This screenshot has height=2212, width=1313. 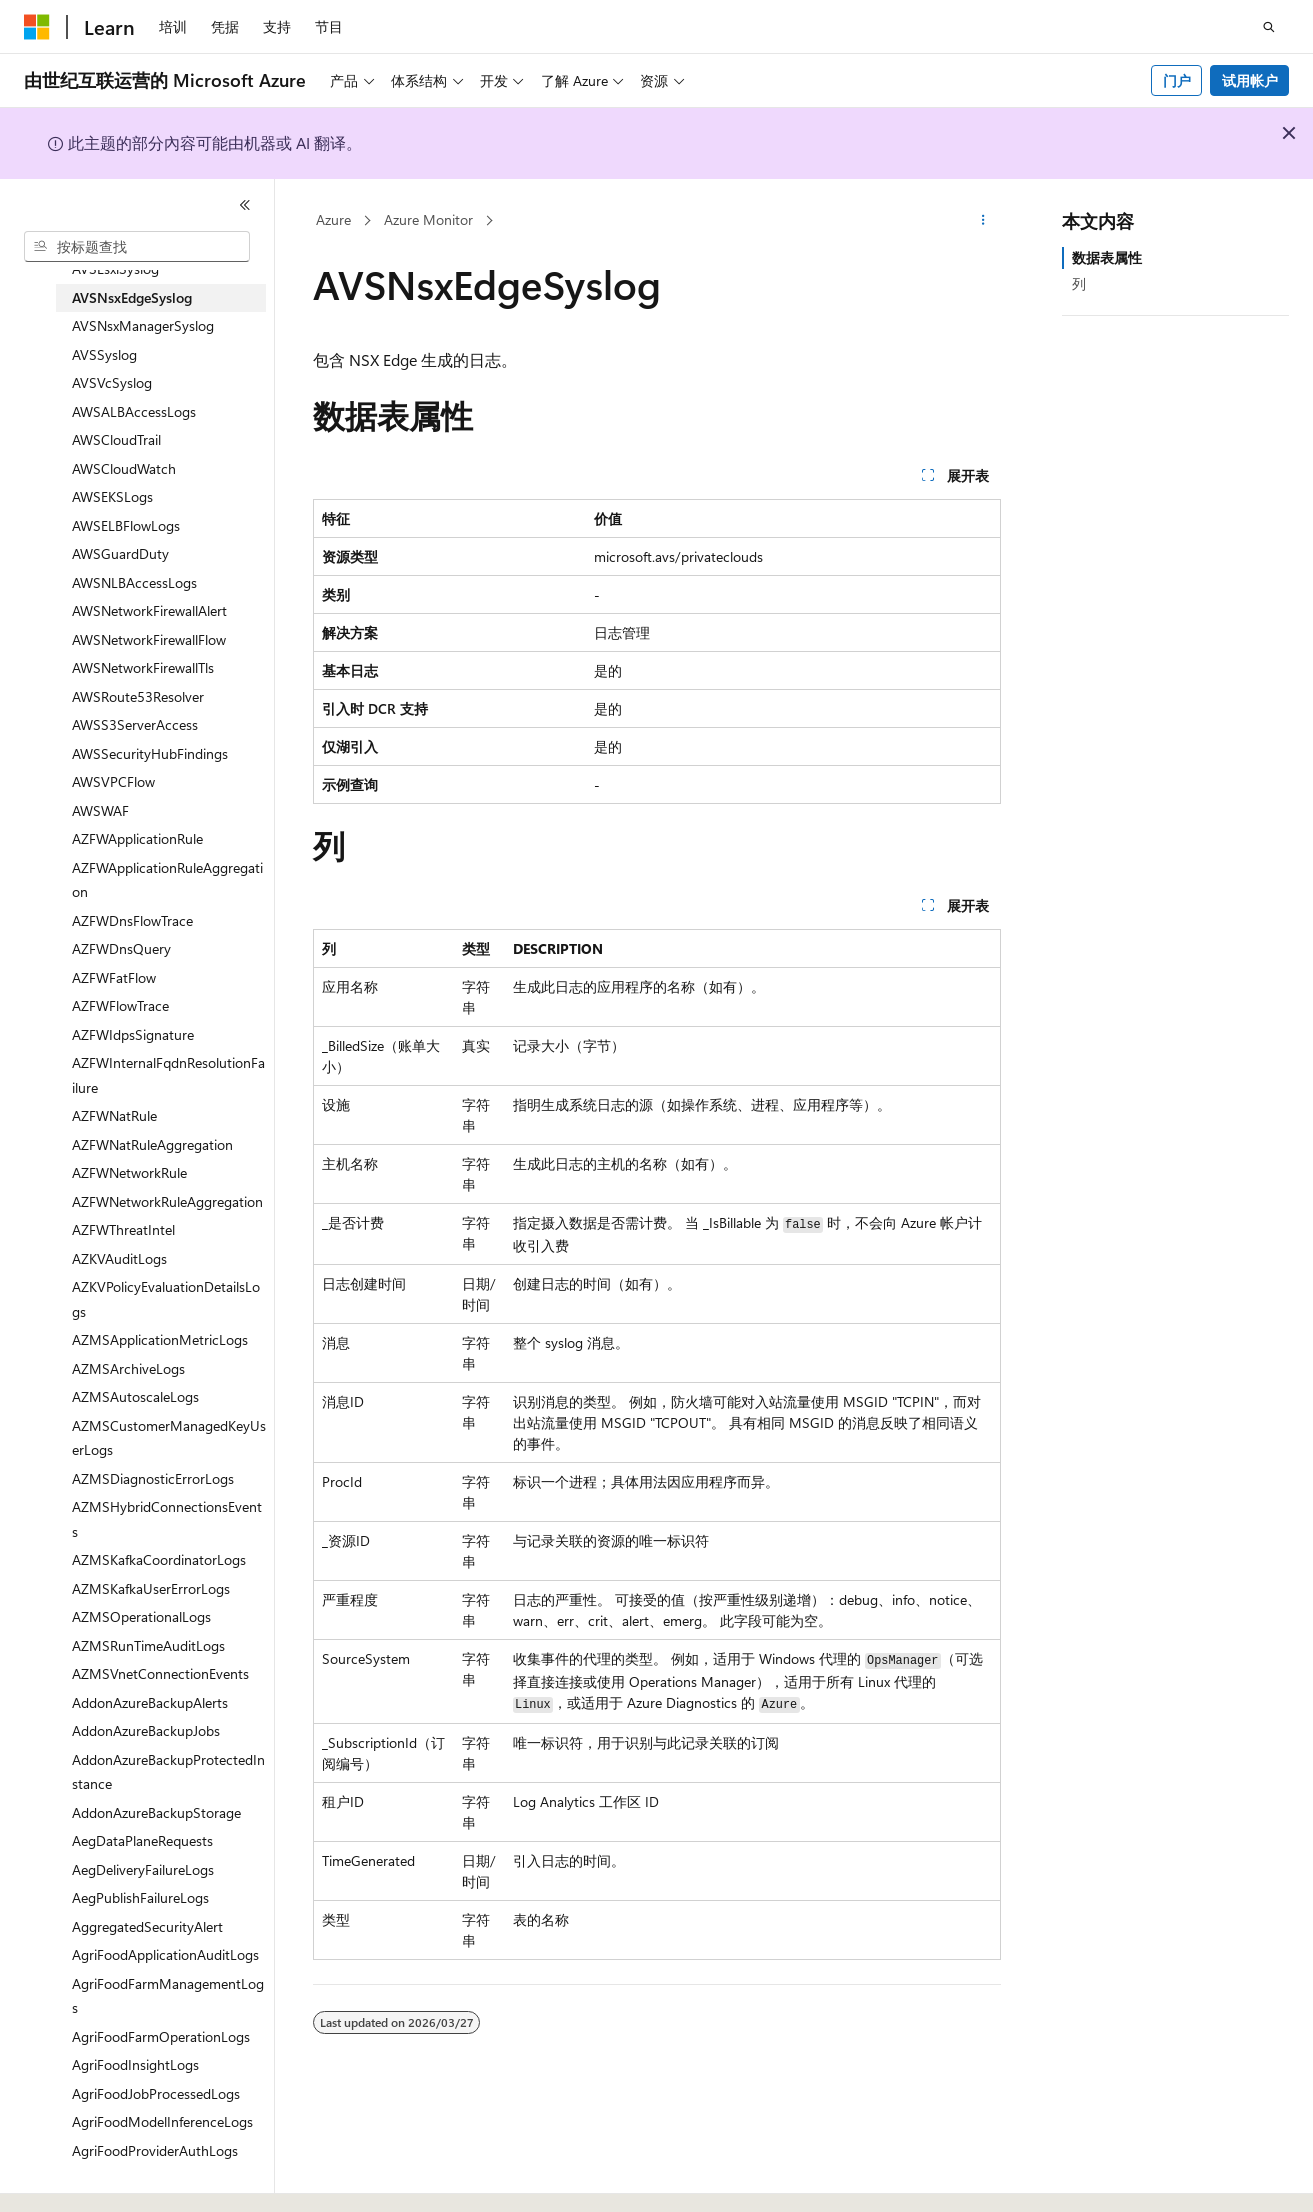 I want to click on AWSNetworkFirewallTls [treeitem], so click(x=143, y=667).